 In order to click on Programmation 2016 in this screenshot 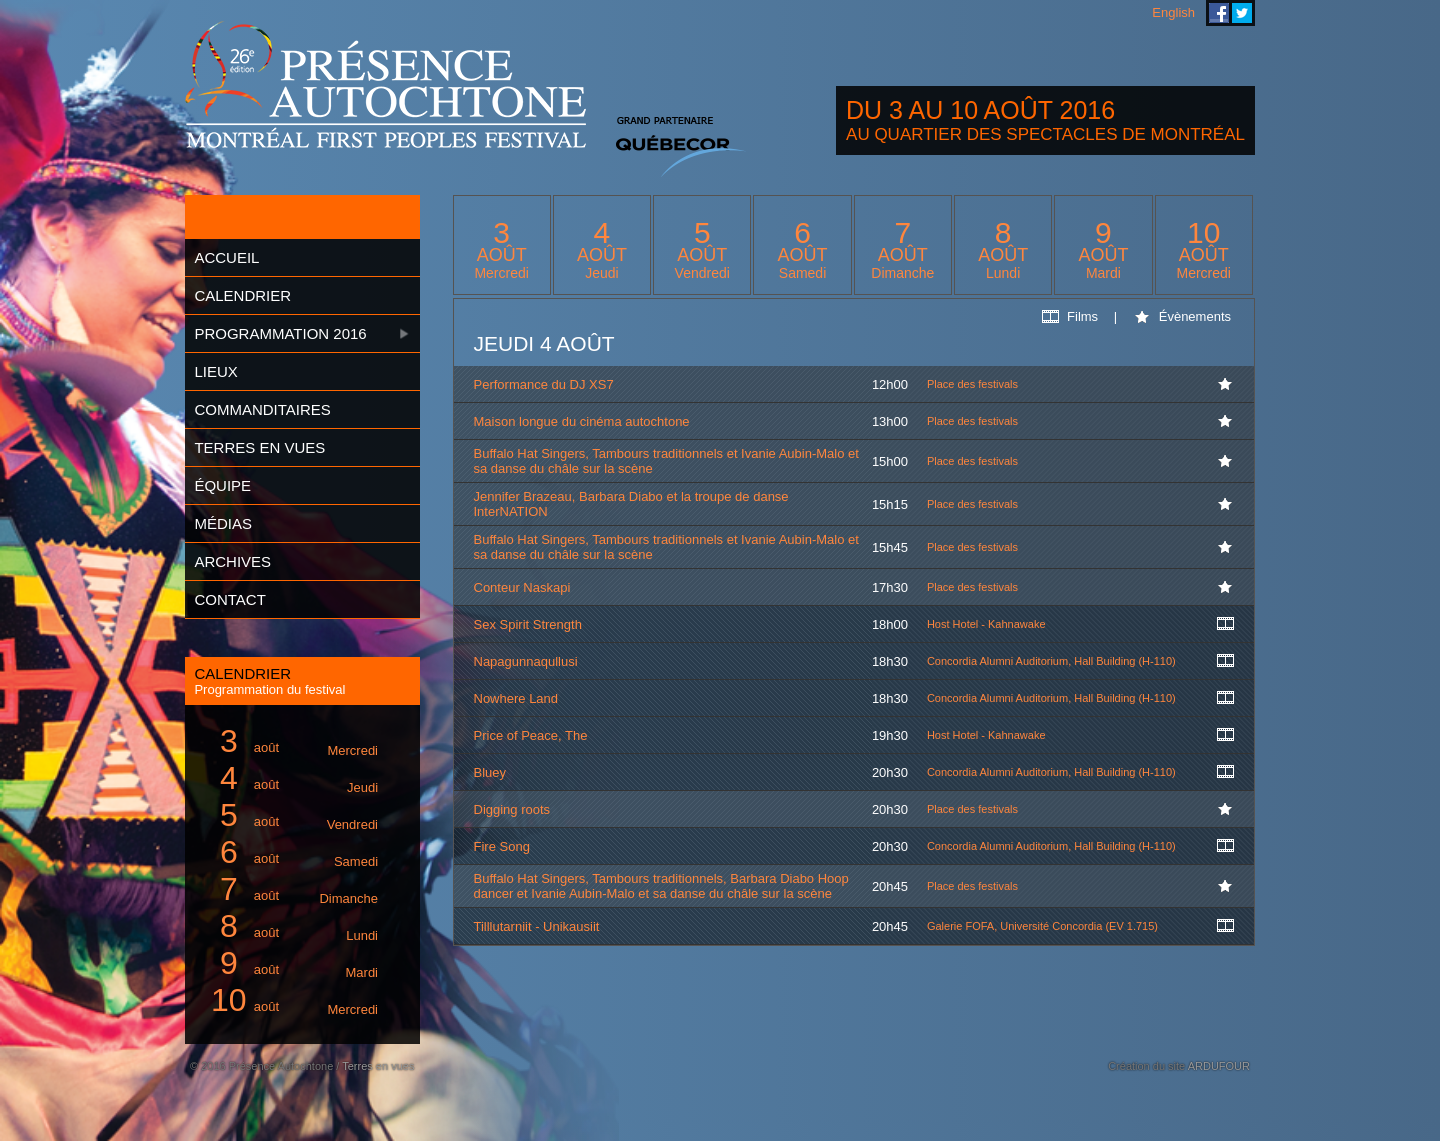, I will do `click(280, 333)`.